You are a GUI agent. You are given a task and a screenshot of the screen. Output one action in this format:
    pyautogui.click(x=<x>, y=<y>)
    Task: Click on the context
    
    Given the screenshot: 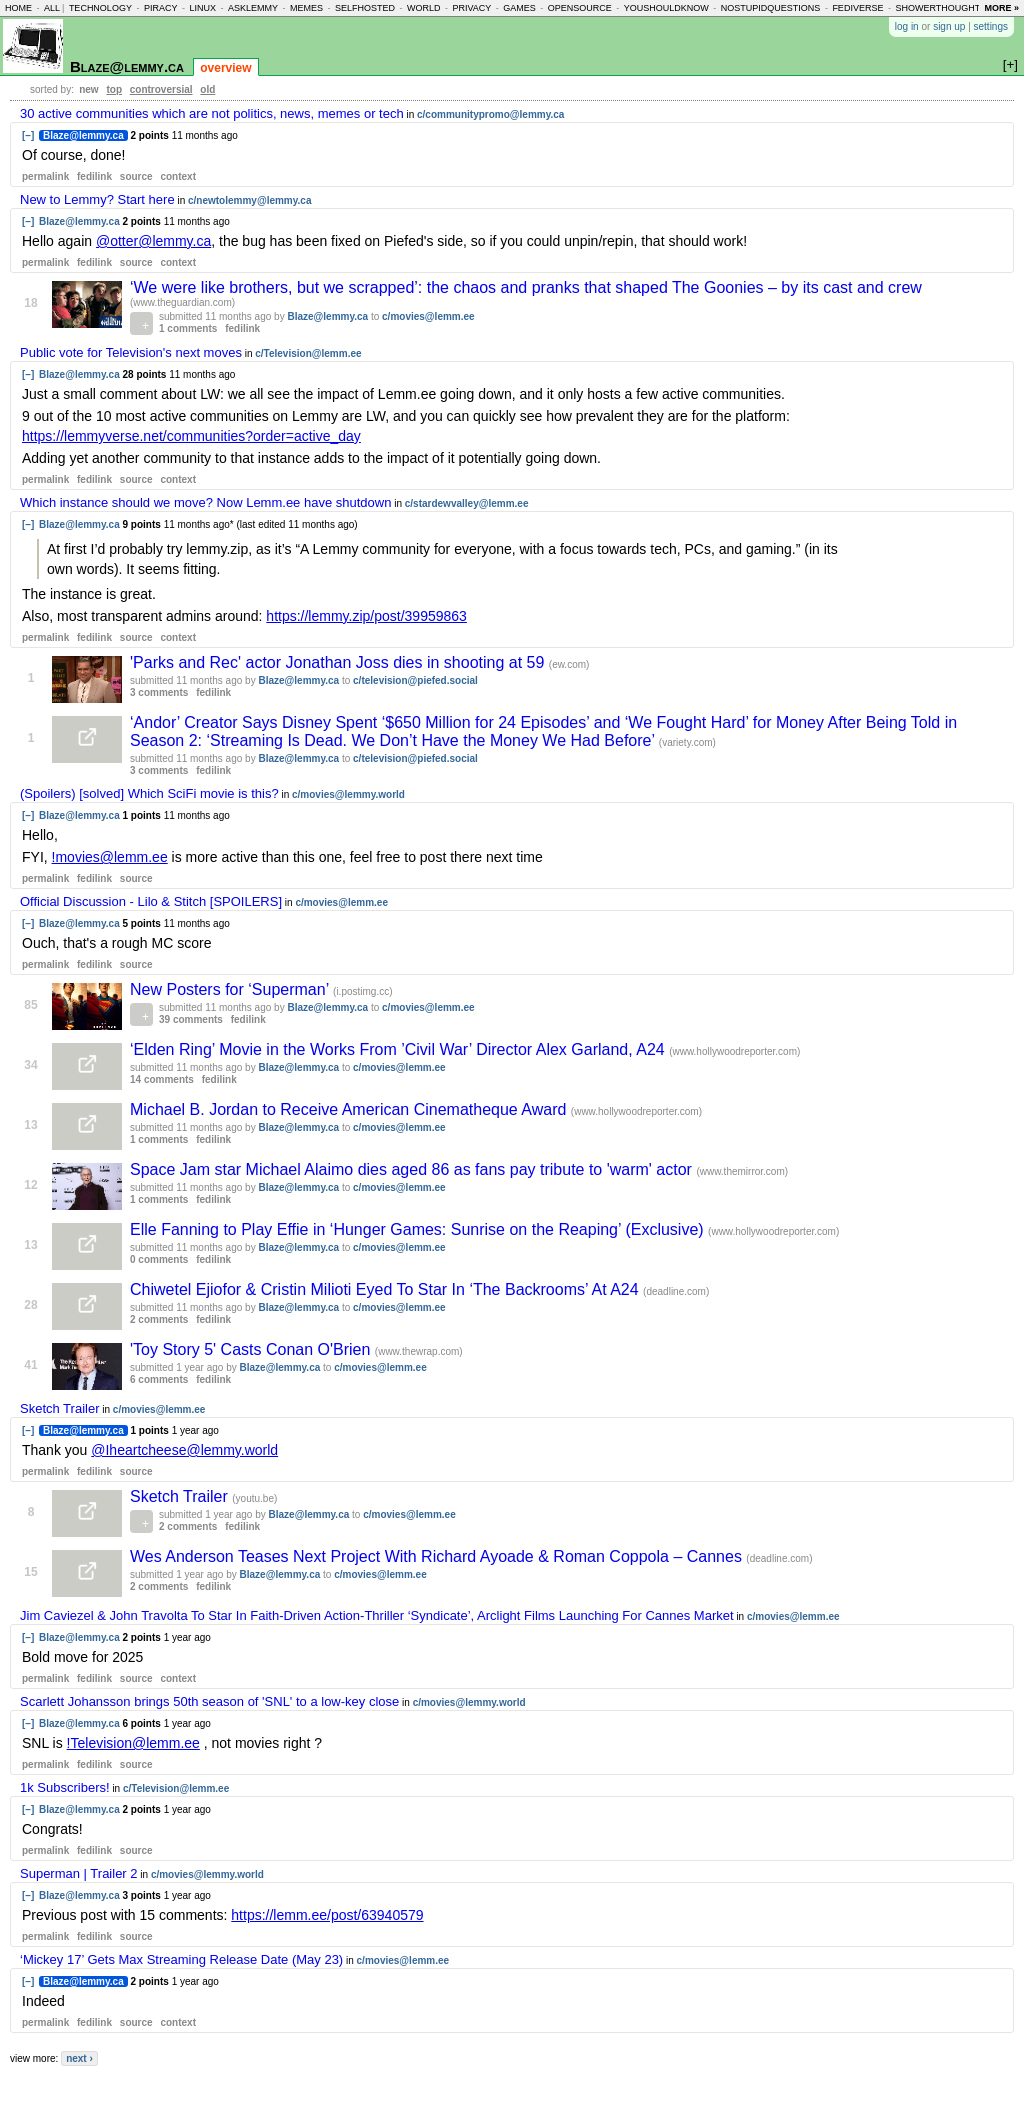 What is the action you would take?
    pyautogui.click(x=178, y=176)
    